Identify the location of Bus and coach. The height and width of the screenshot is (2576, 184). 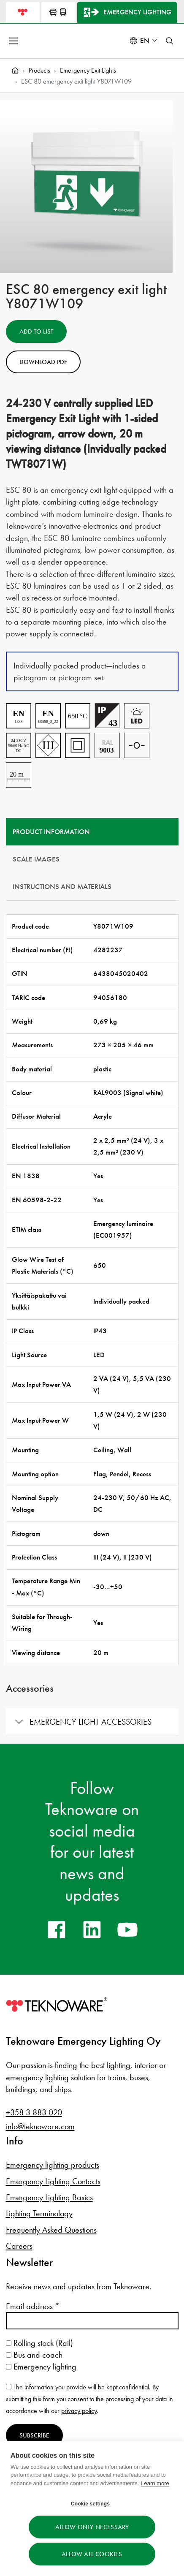
(34, 2355).